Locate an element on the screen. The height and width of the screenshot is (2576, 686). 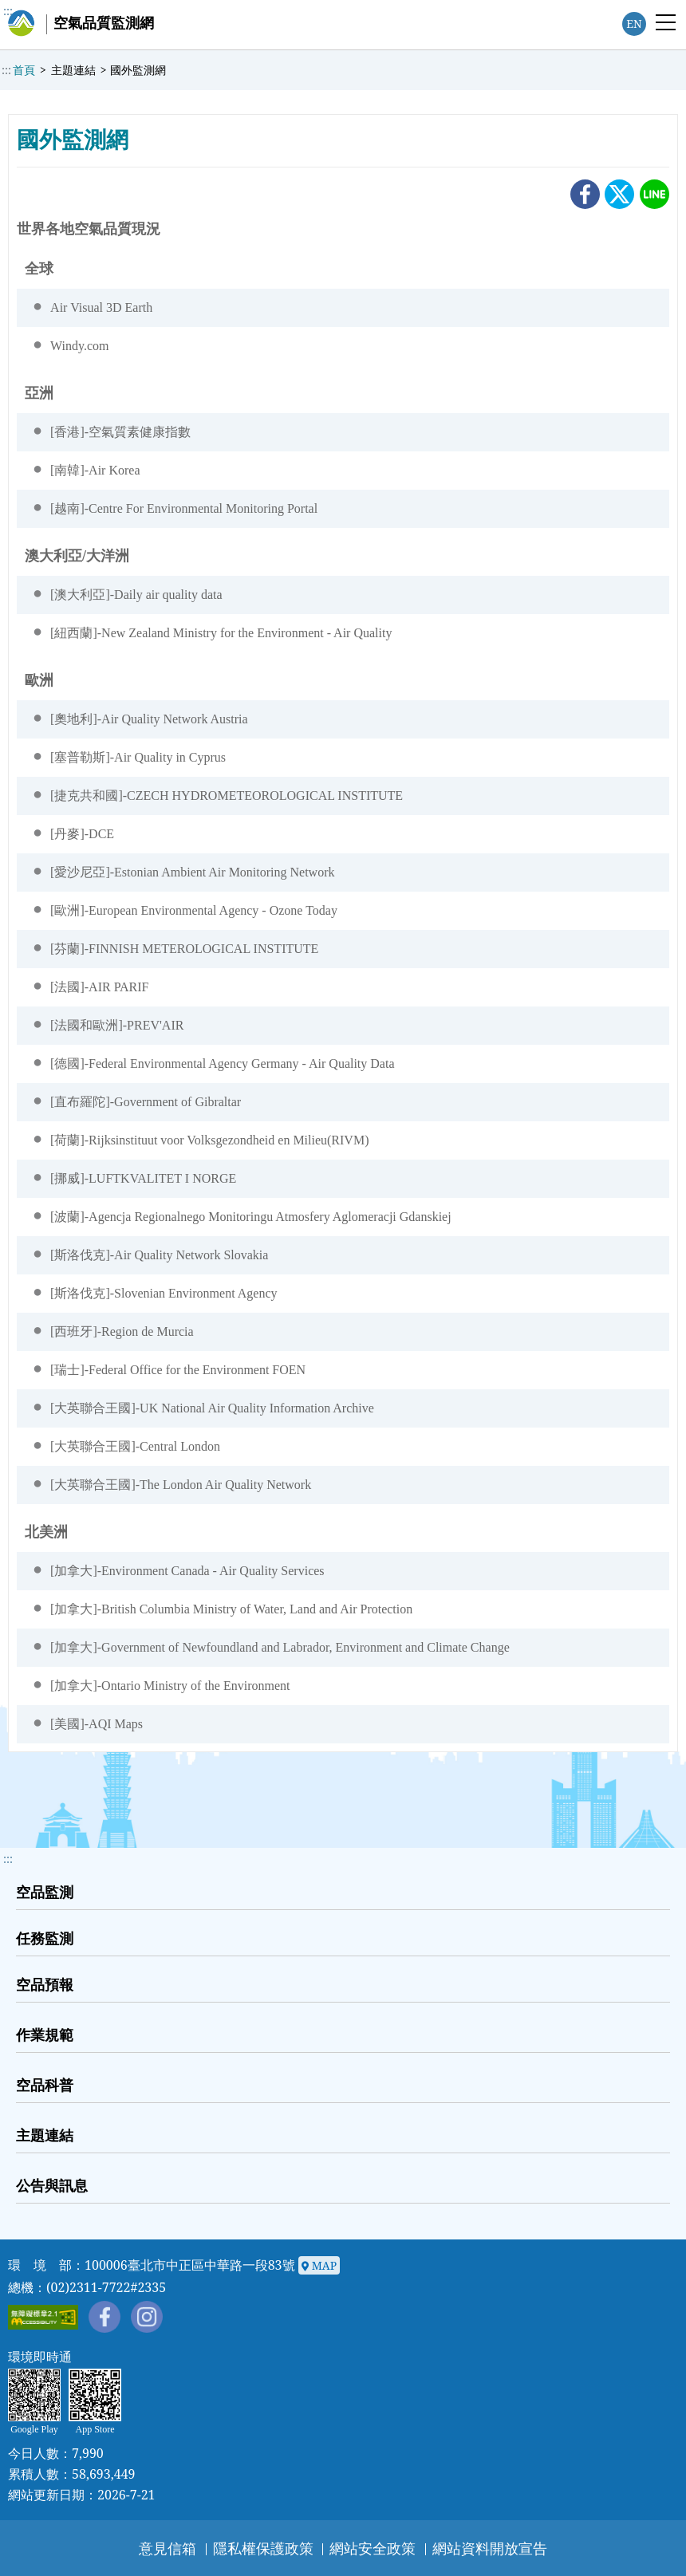
[瑞士]-Federal Office for the Environment FOEN is located at coordinates (178, 1370).